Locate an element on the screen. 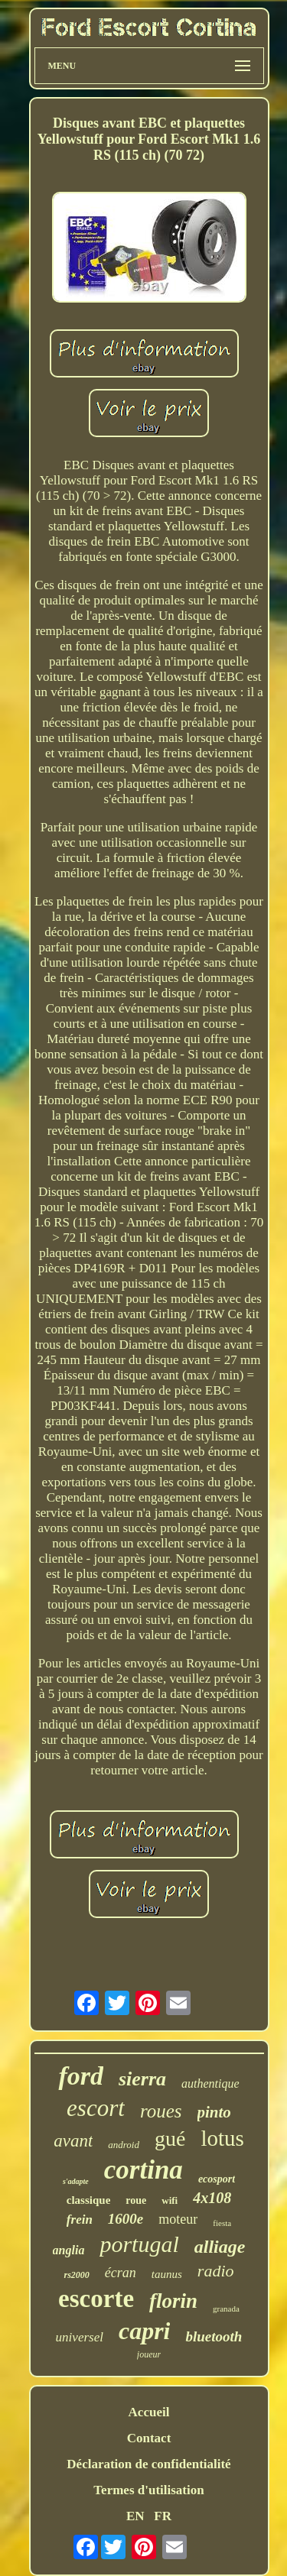 The height and width of the screenshot is (2576, 287). sierra is located at coordinates (142, 2079).